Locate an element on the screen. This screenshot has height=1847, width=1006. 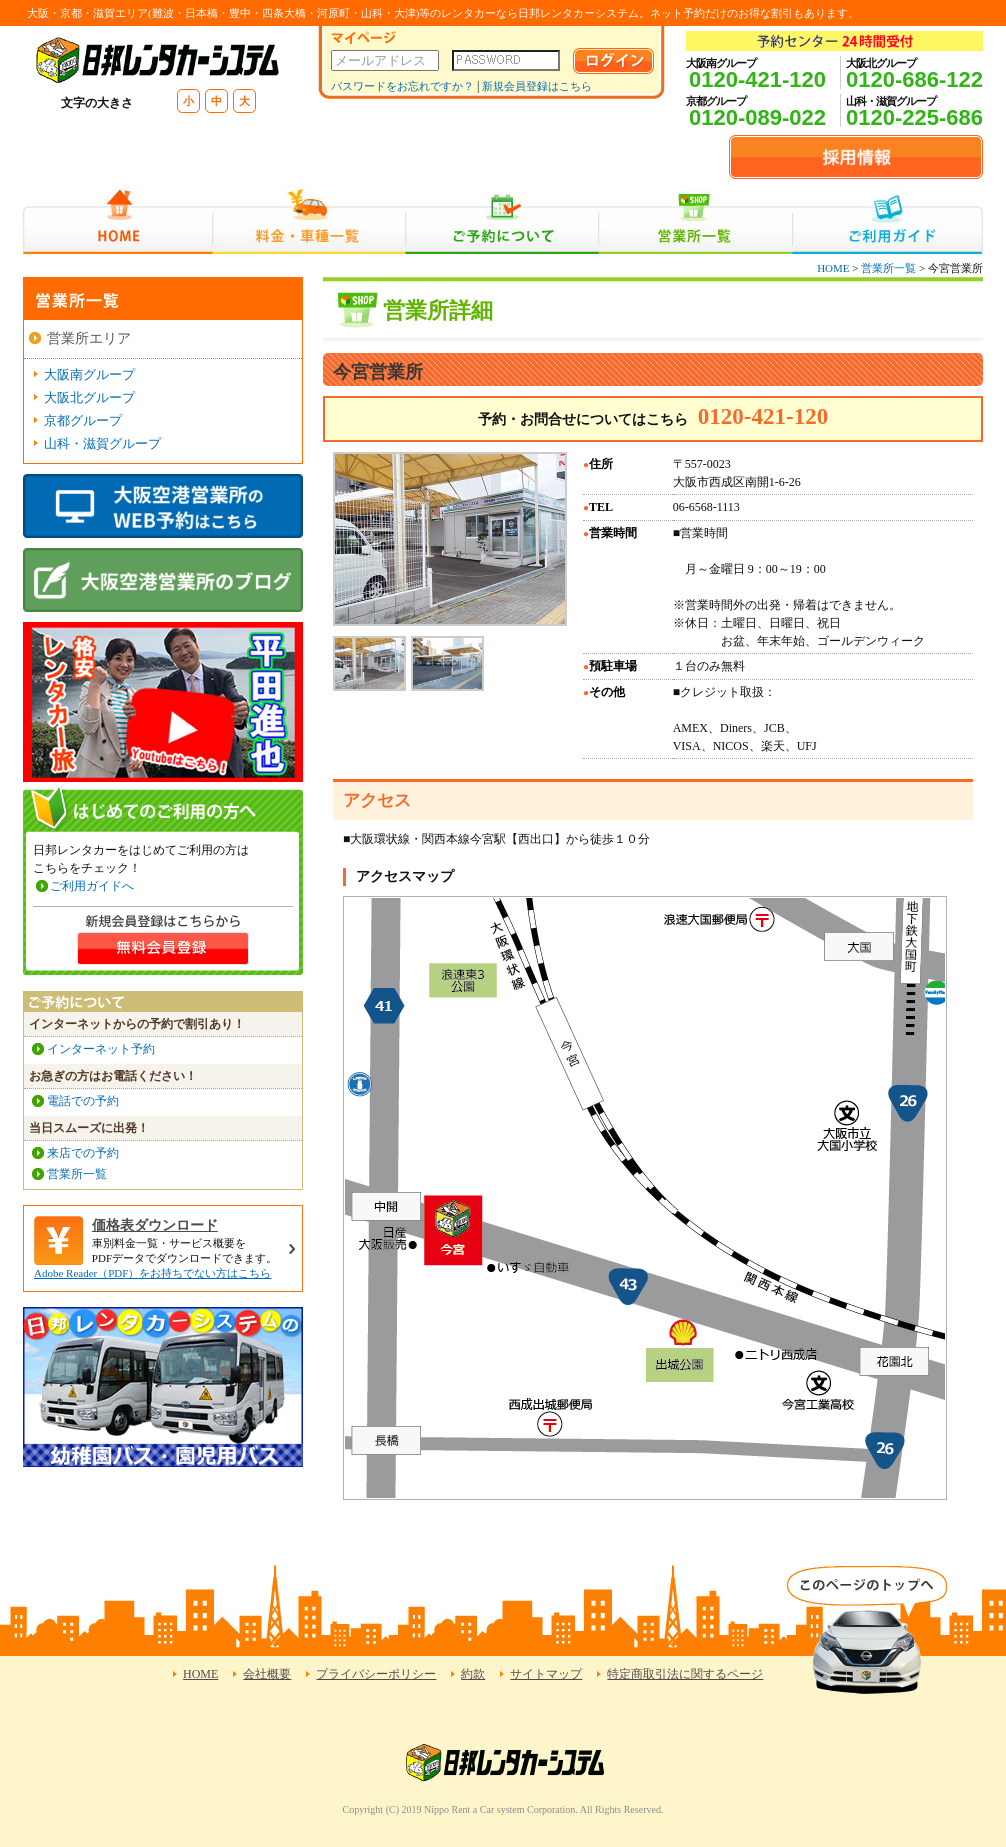
ご予約について is located at coordinates (502, 221).